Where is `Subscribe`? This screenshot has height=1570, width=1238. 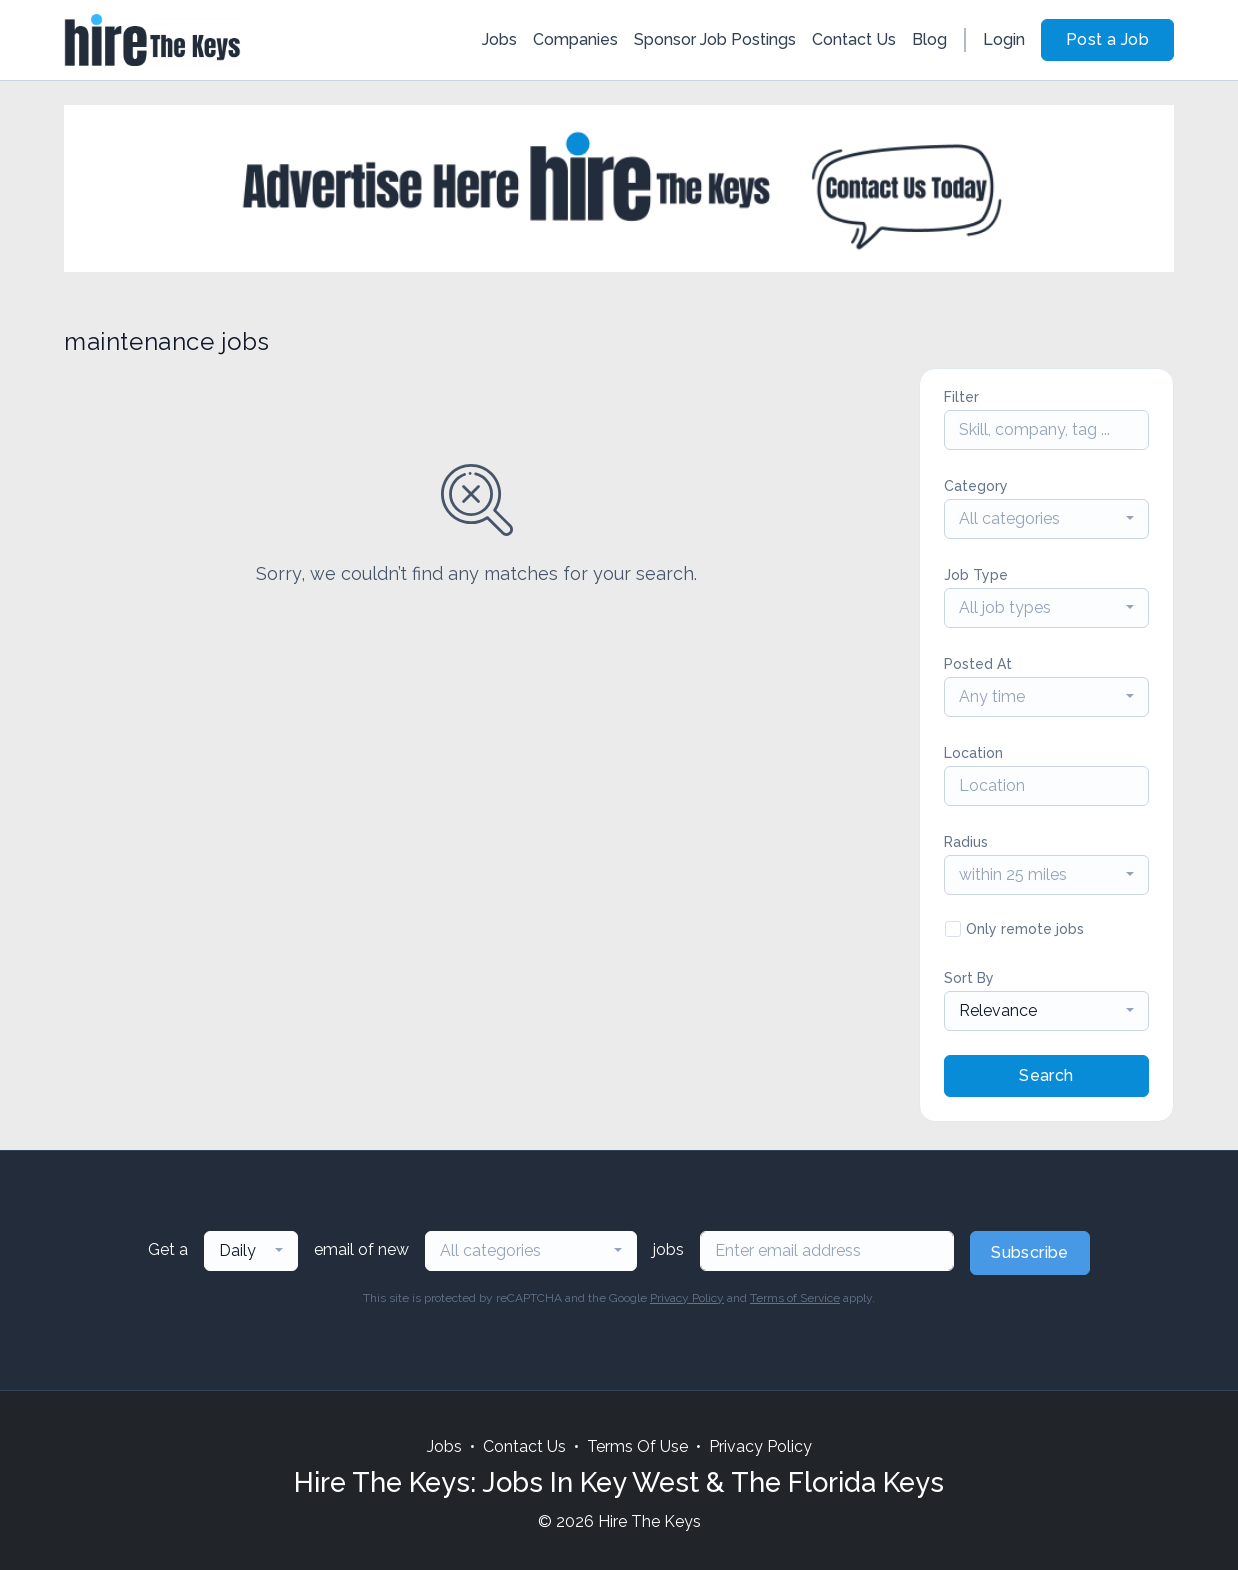 Subscribe is located at coordinates (1030, 1252).